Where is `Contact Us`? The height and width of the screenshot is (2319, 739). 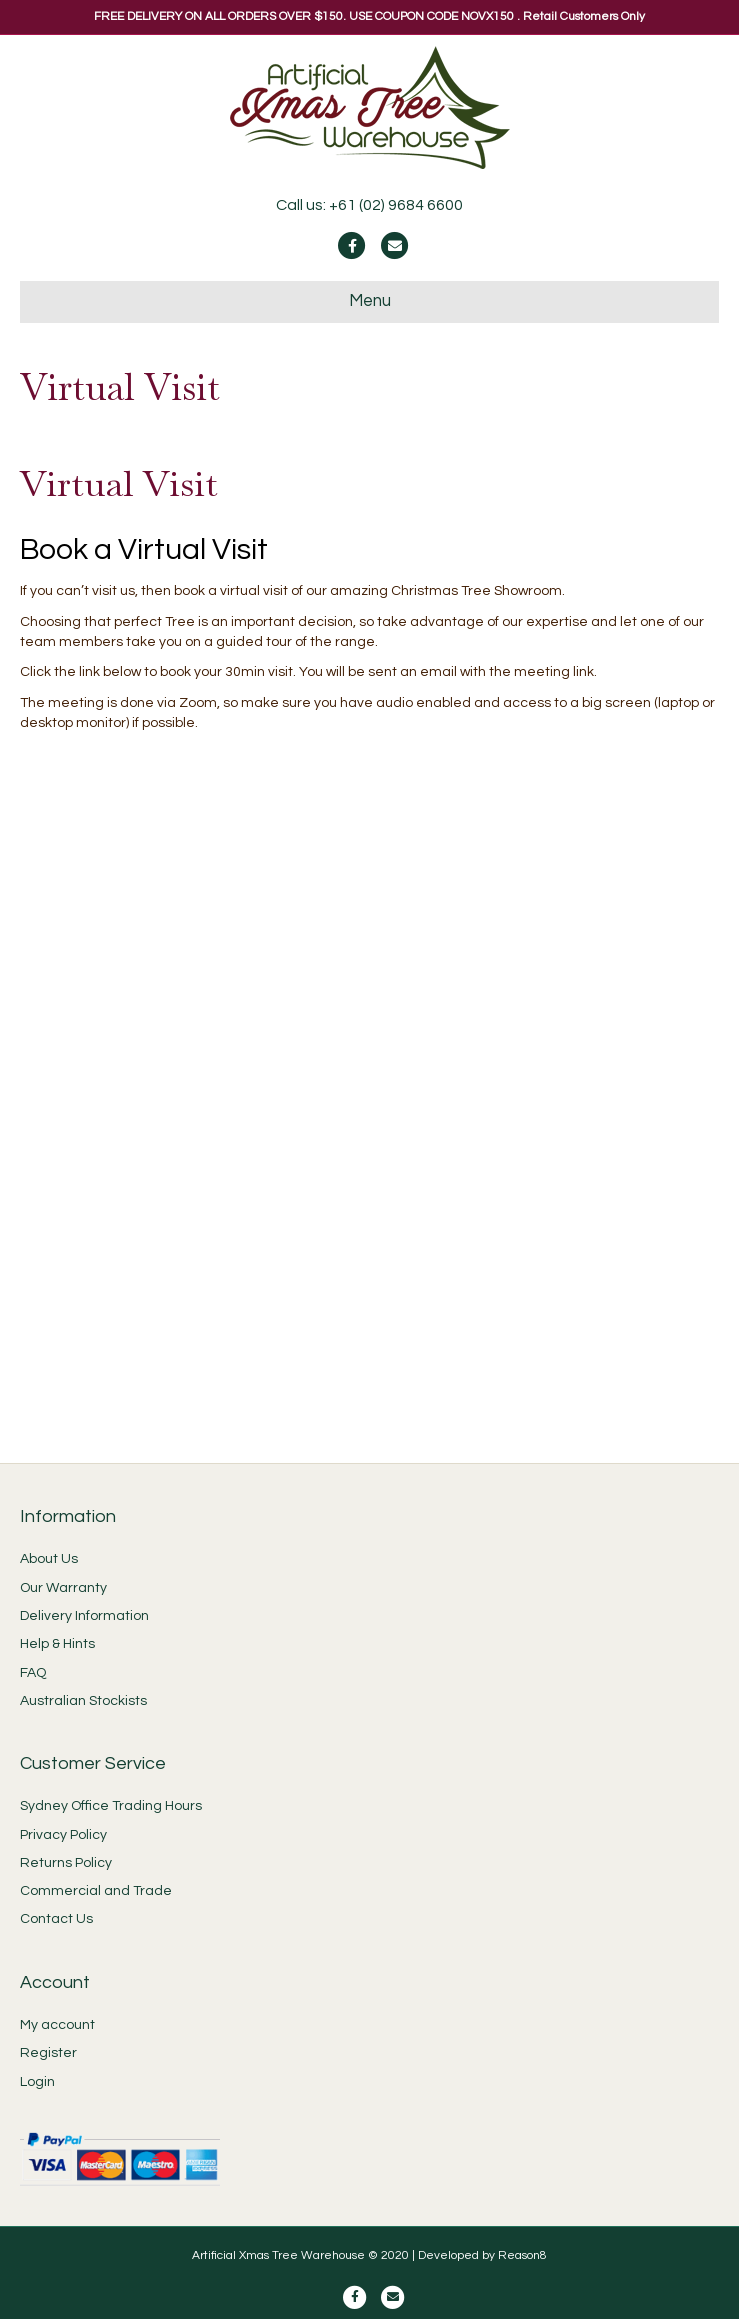
Contact Us is located at coordinates (56, 1919).